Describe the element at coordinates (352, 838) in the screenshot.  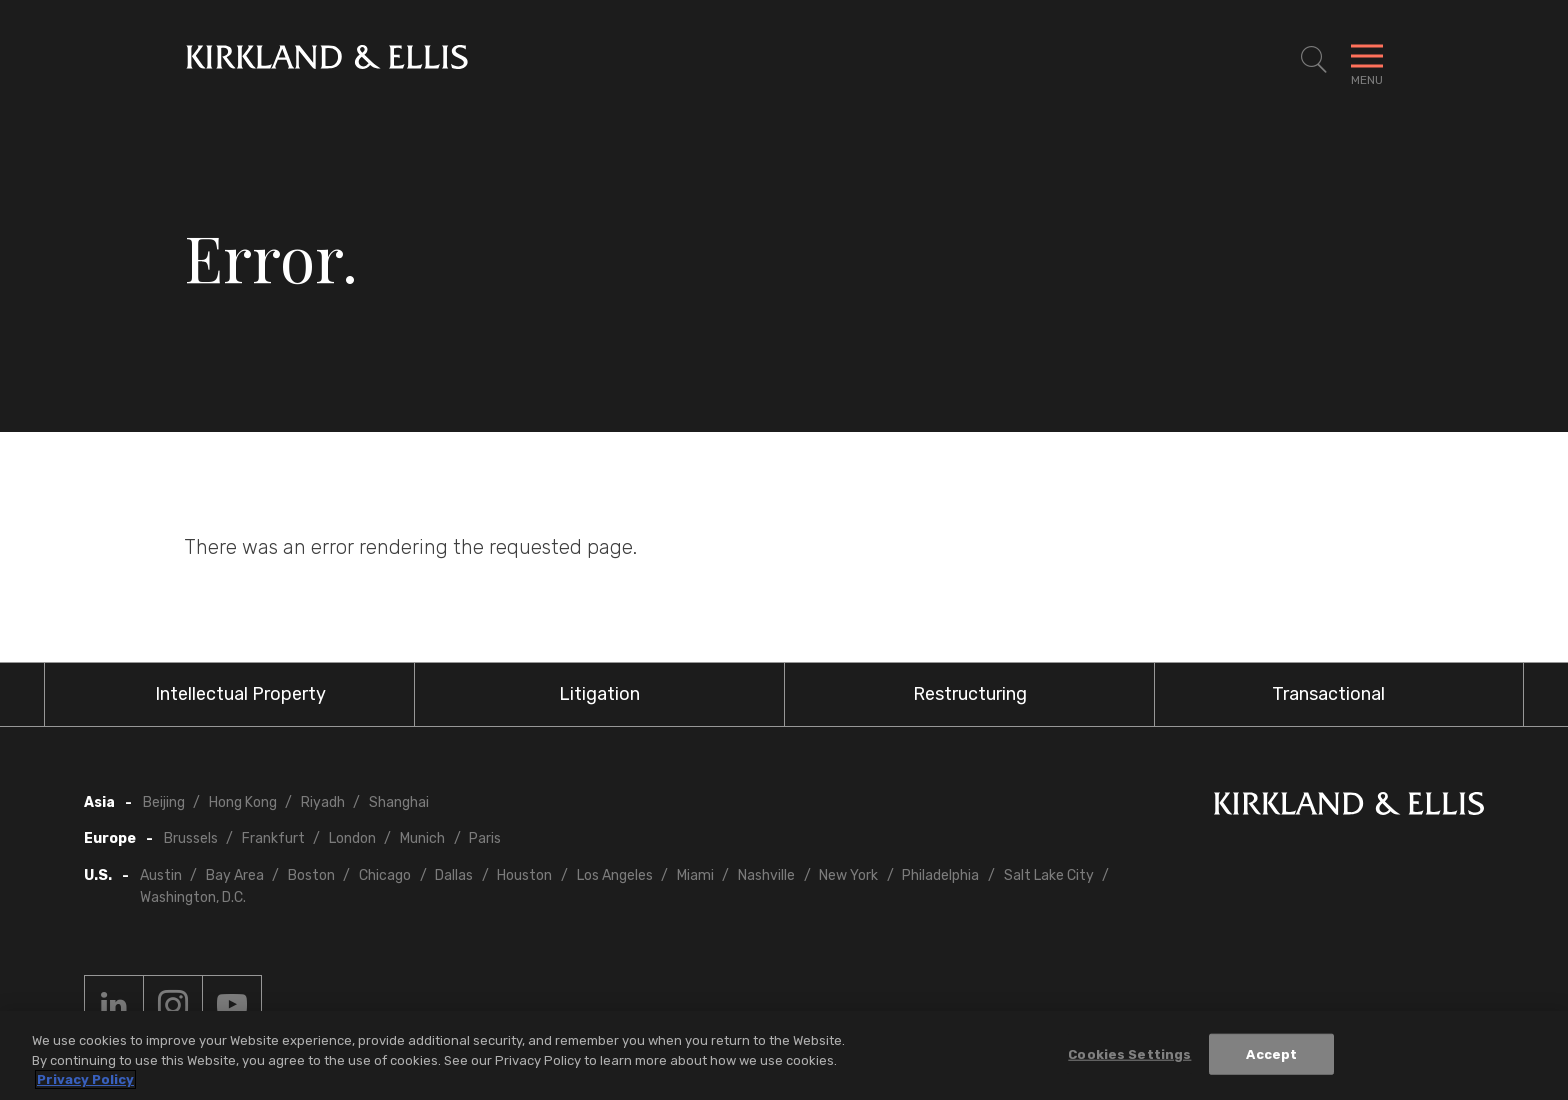
I see `London` at that location.